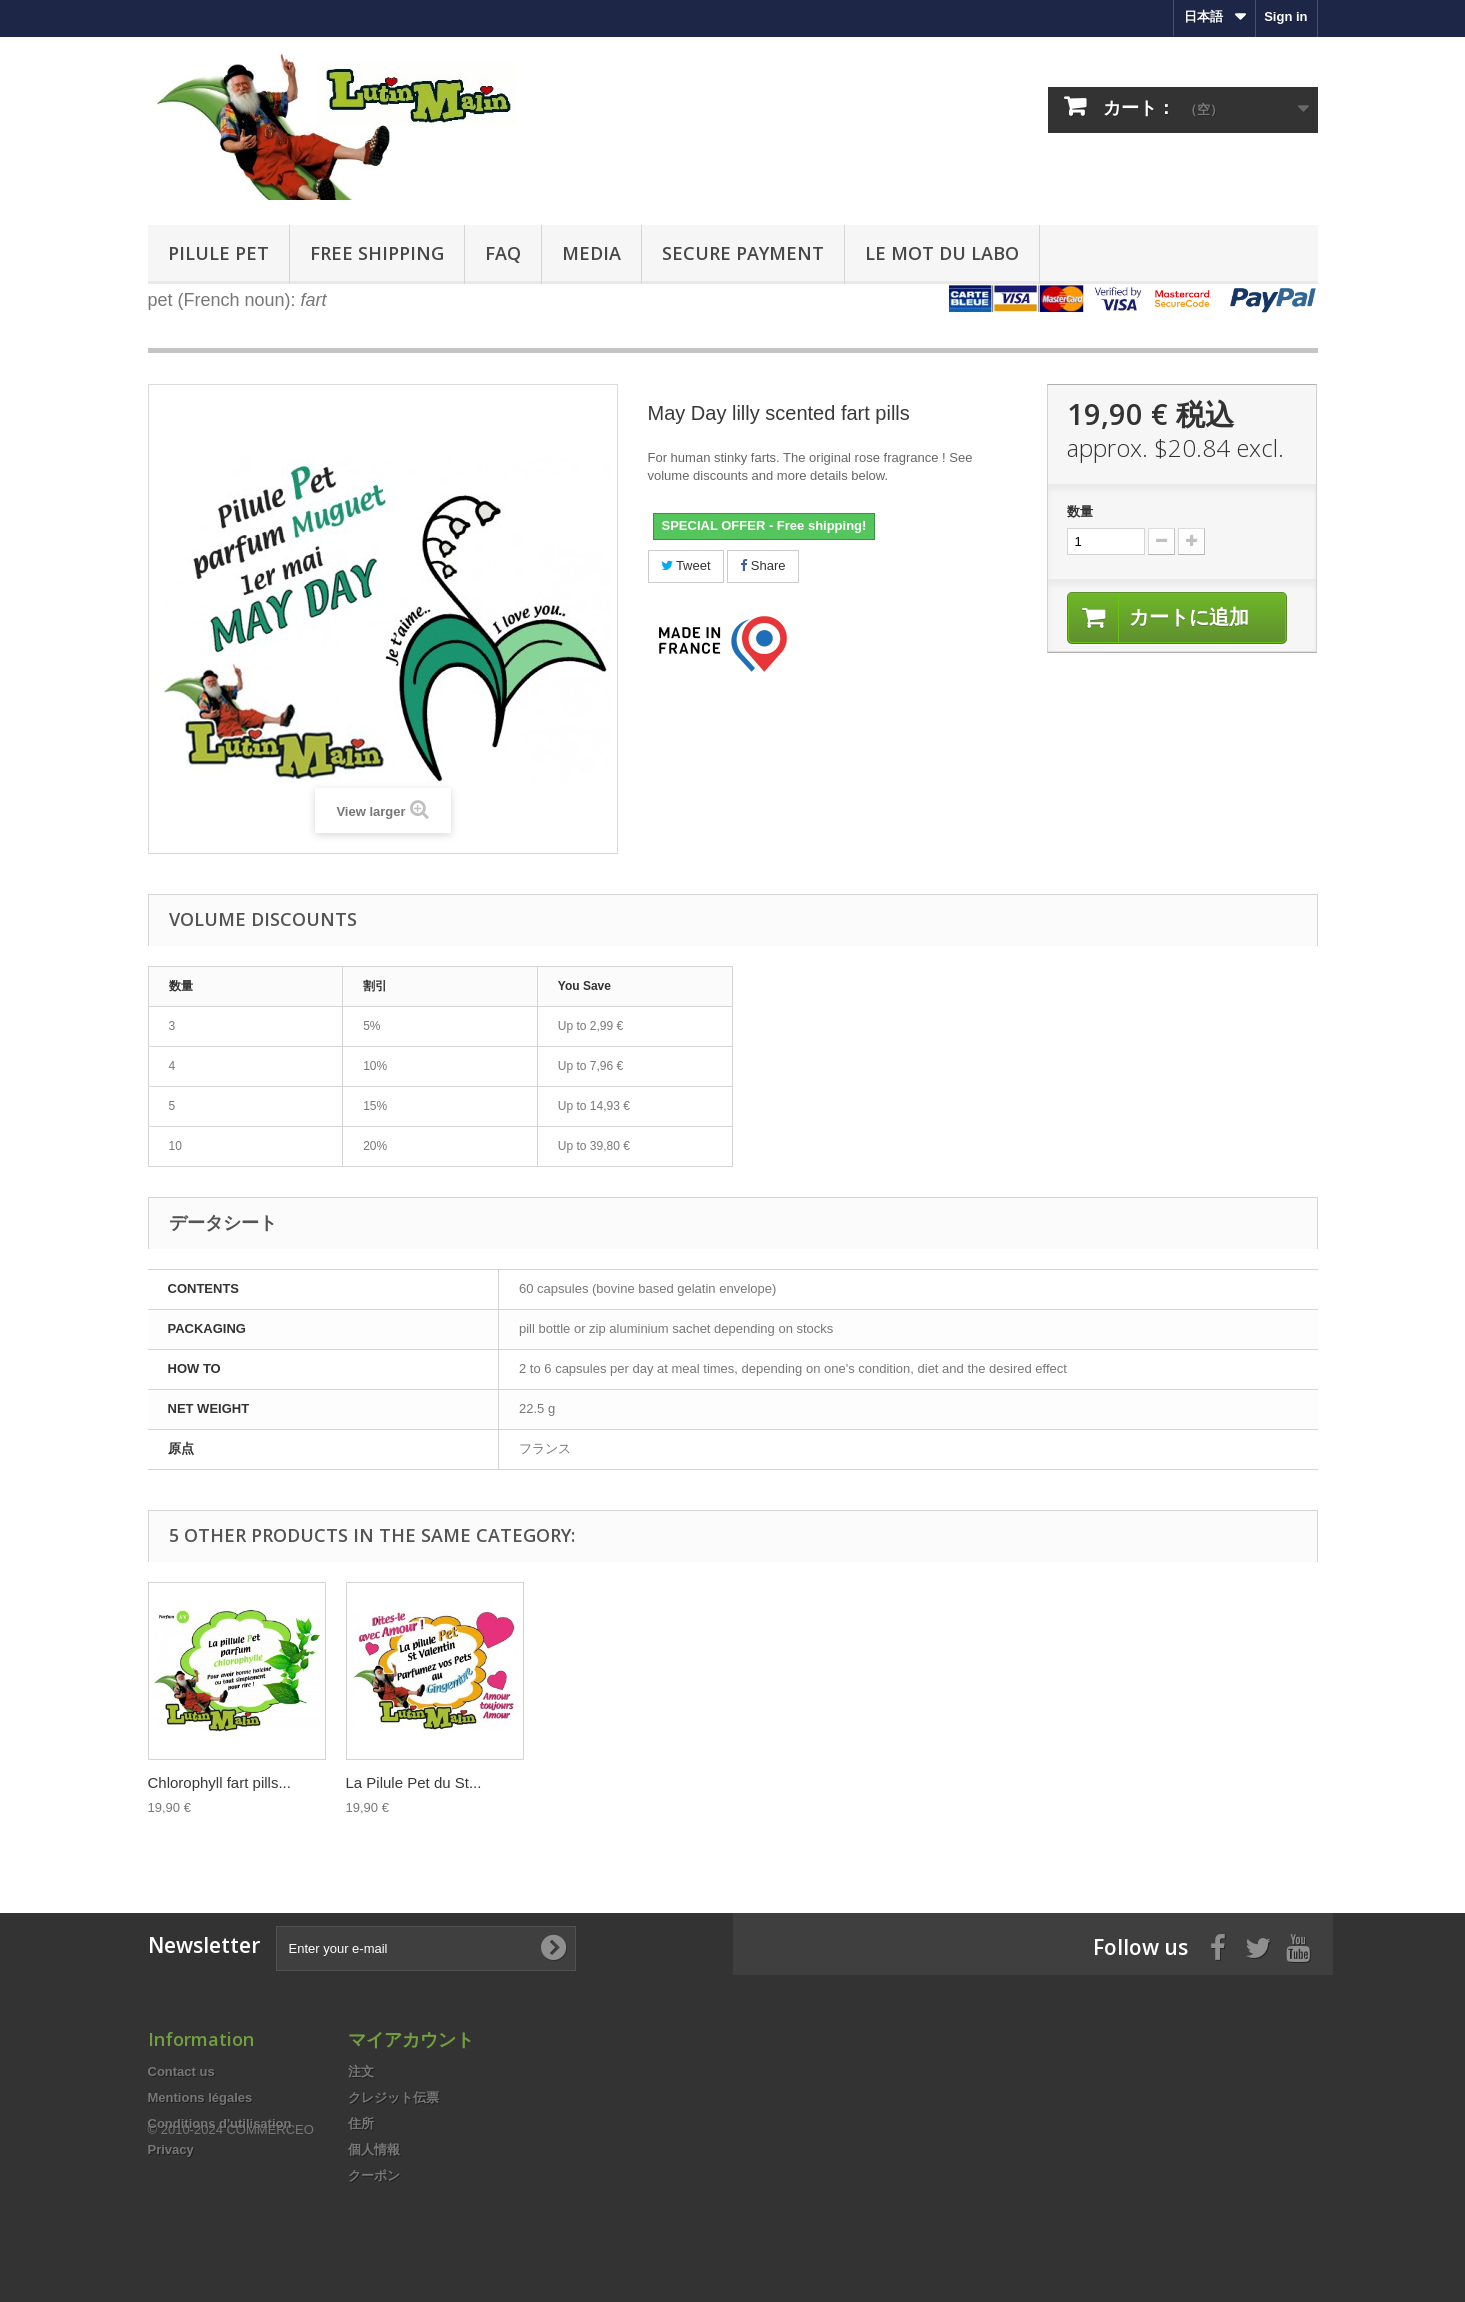  Describe the element at coordinates (1298, 1946) in the screenshot. I see `[Youtube]` at that location.